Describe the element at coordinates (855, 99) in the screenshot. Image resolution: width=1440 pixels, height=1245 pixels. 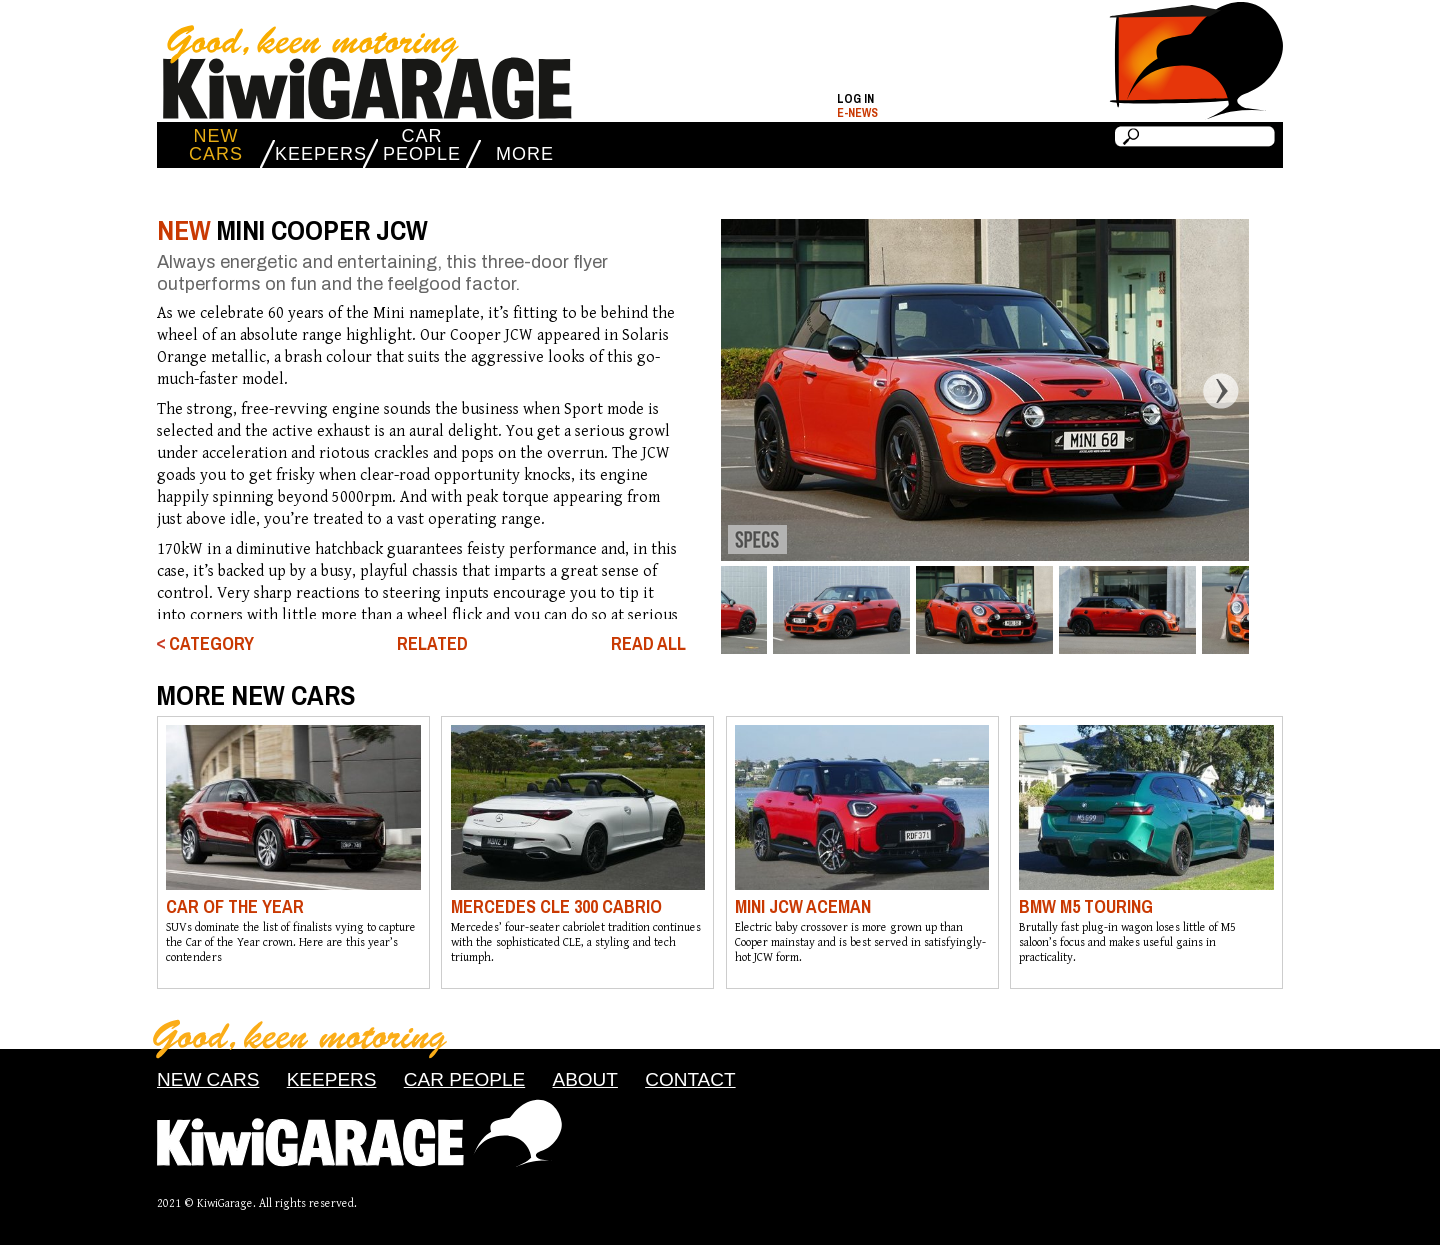
I see `Log in` at that location.